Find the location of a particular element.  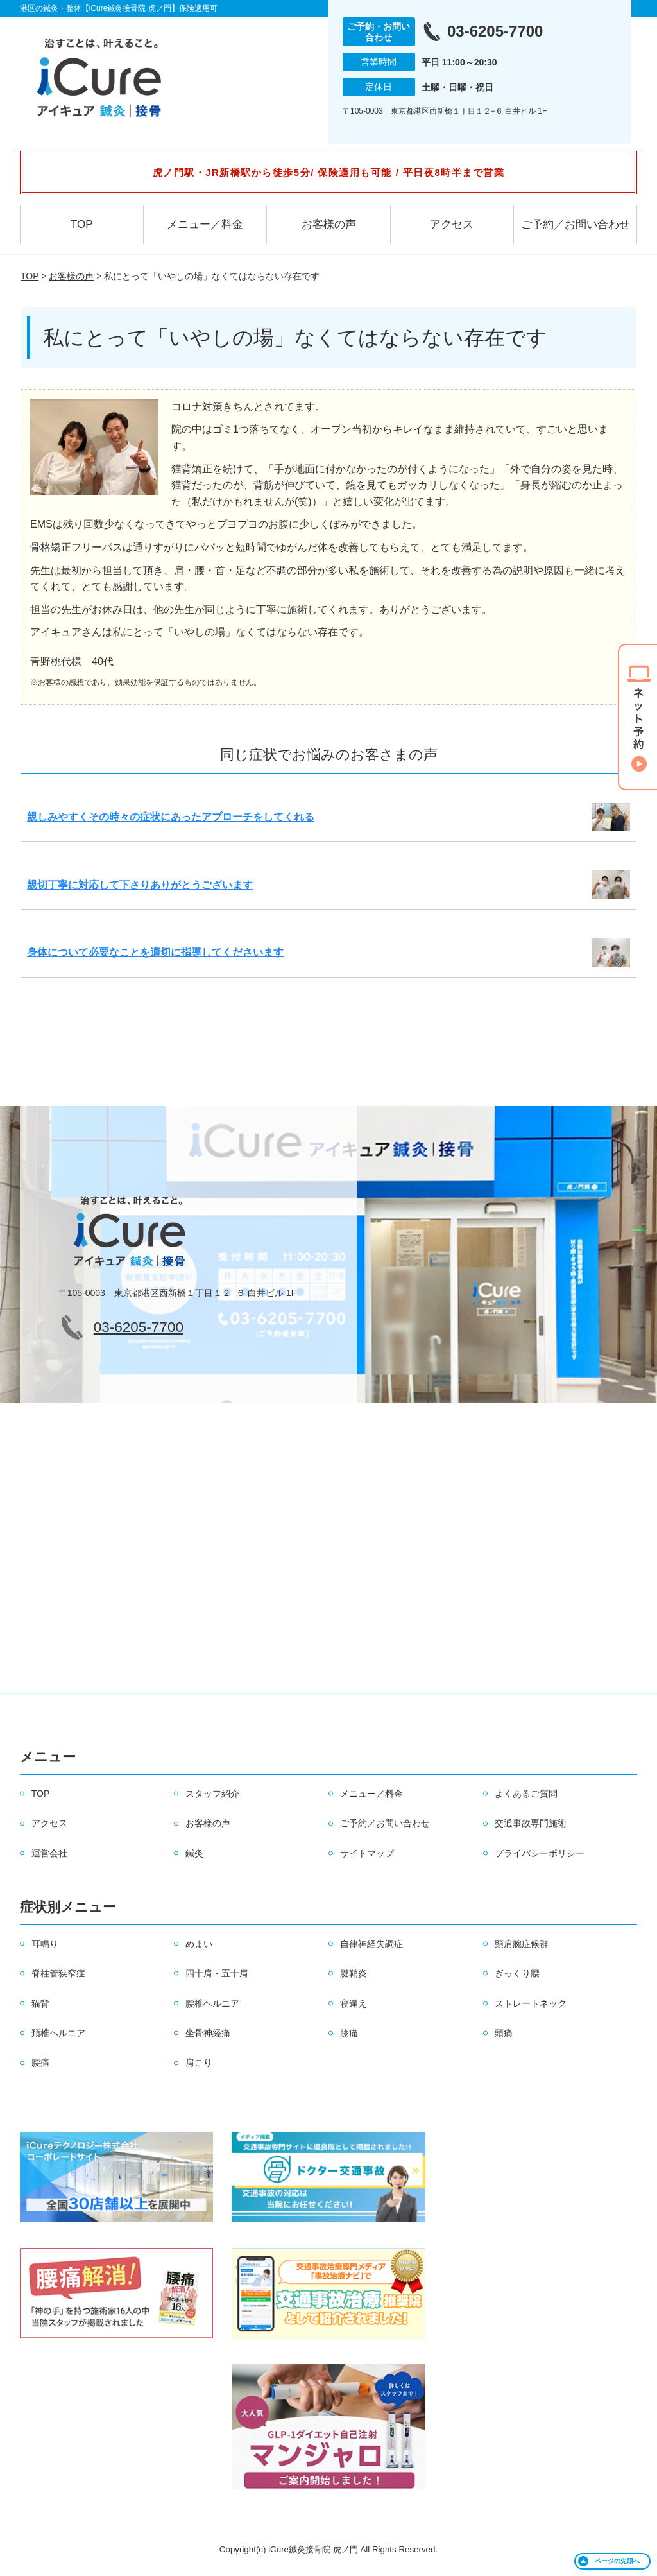

頚椎ヘルニア is located at coordinates (58, 2033).